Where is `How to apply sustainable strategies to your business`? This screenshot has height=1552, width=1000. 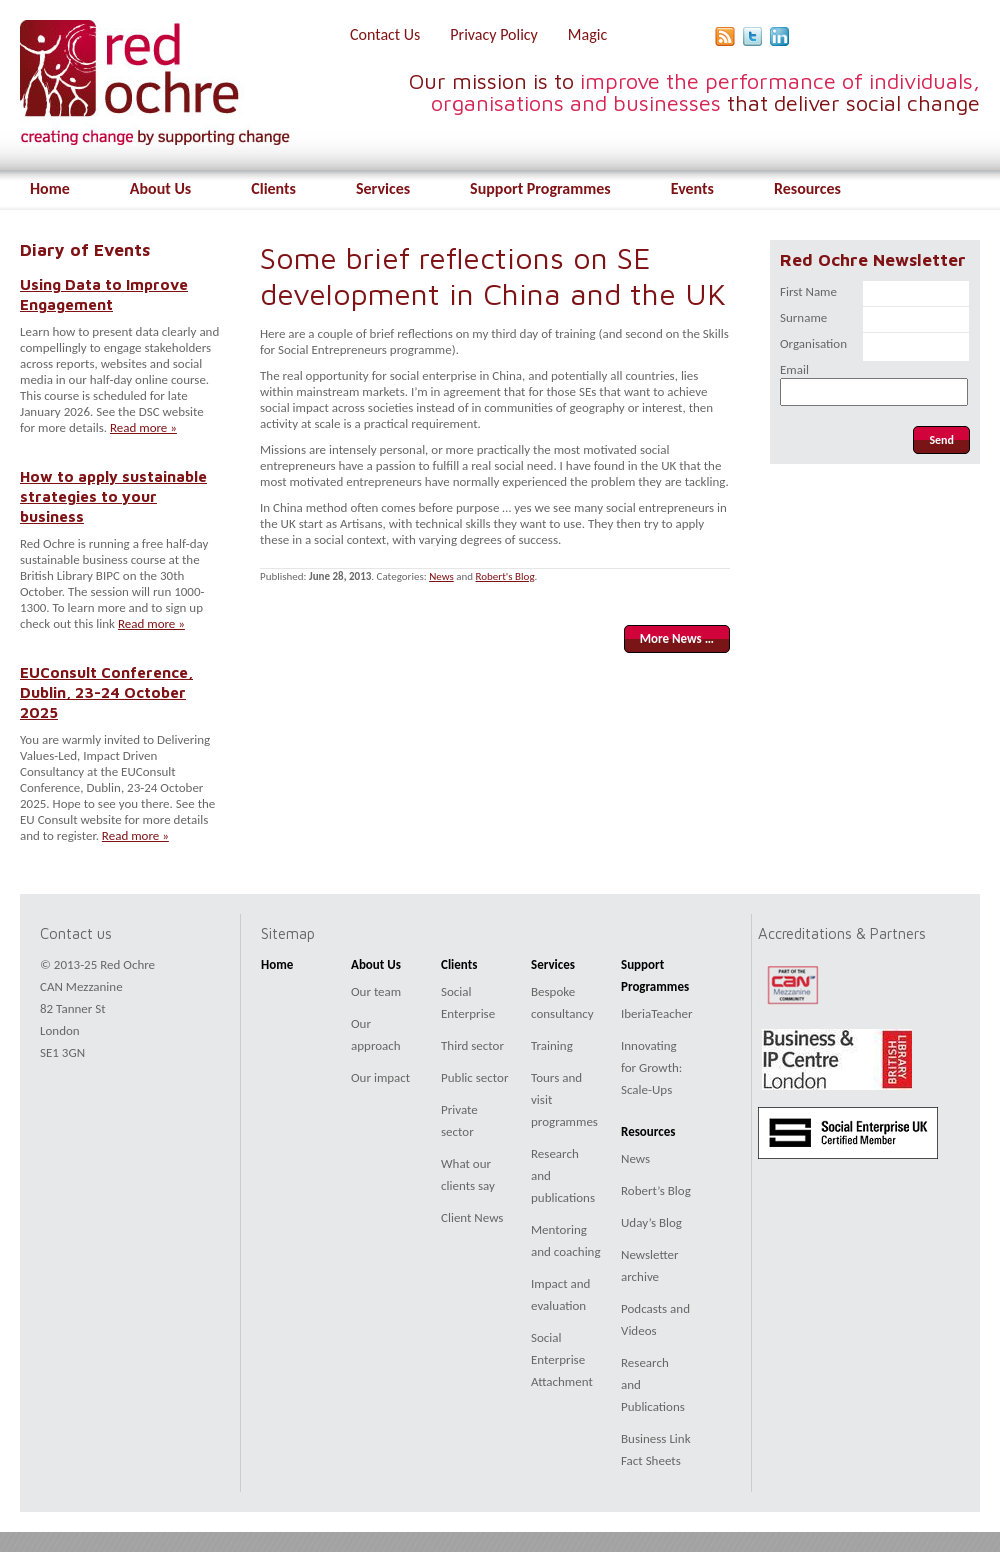
How to apply sustainable strategies to your business is located at coordinates (113, 496).